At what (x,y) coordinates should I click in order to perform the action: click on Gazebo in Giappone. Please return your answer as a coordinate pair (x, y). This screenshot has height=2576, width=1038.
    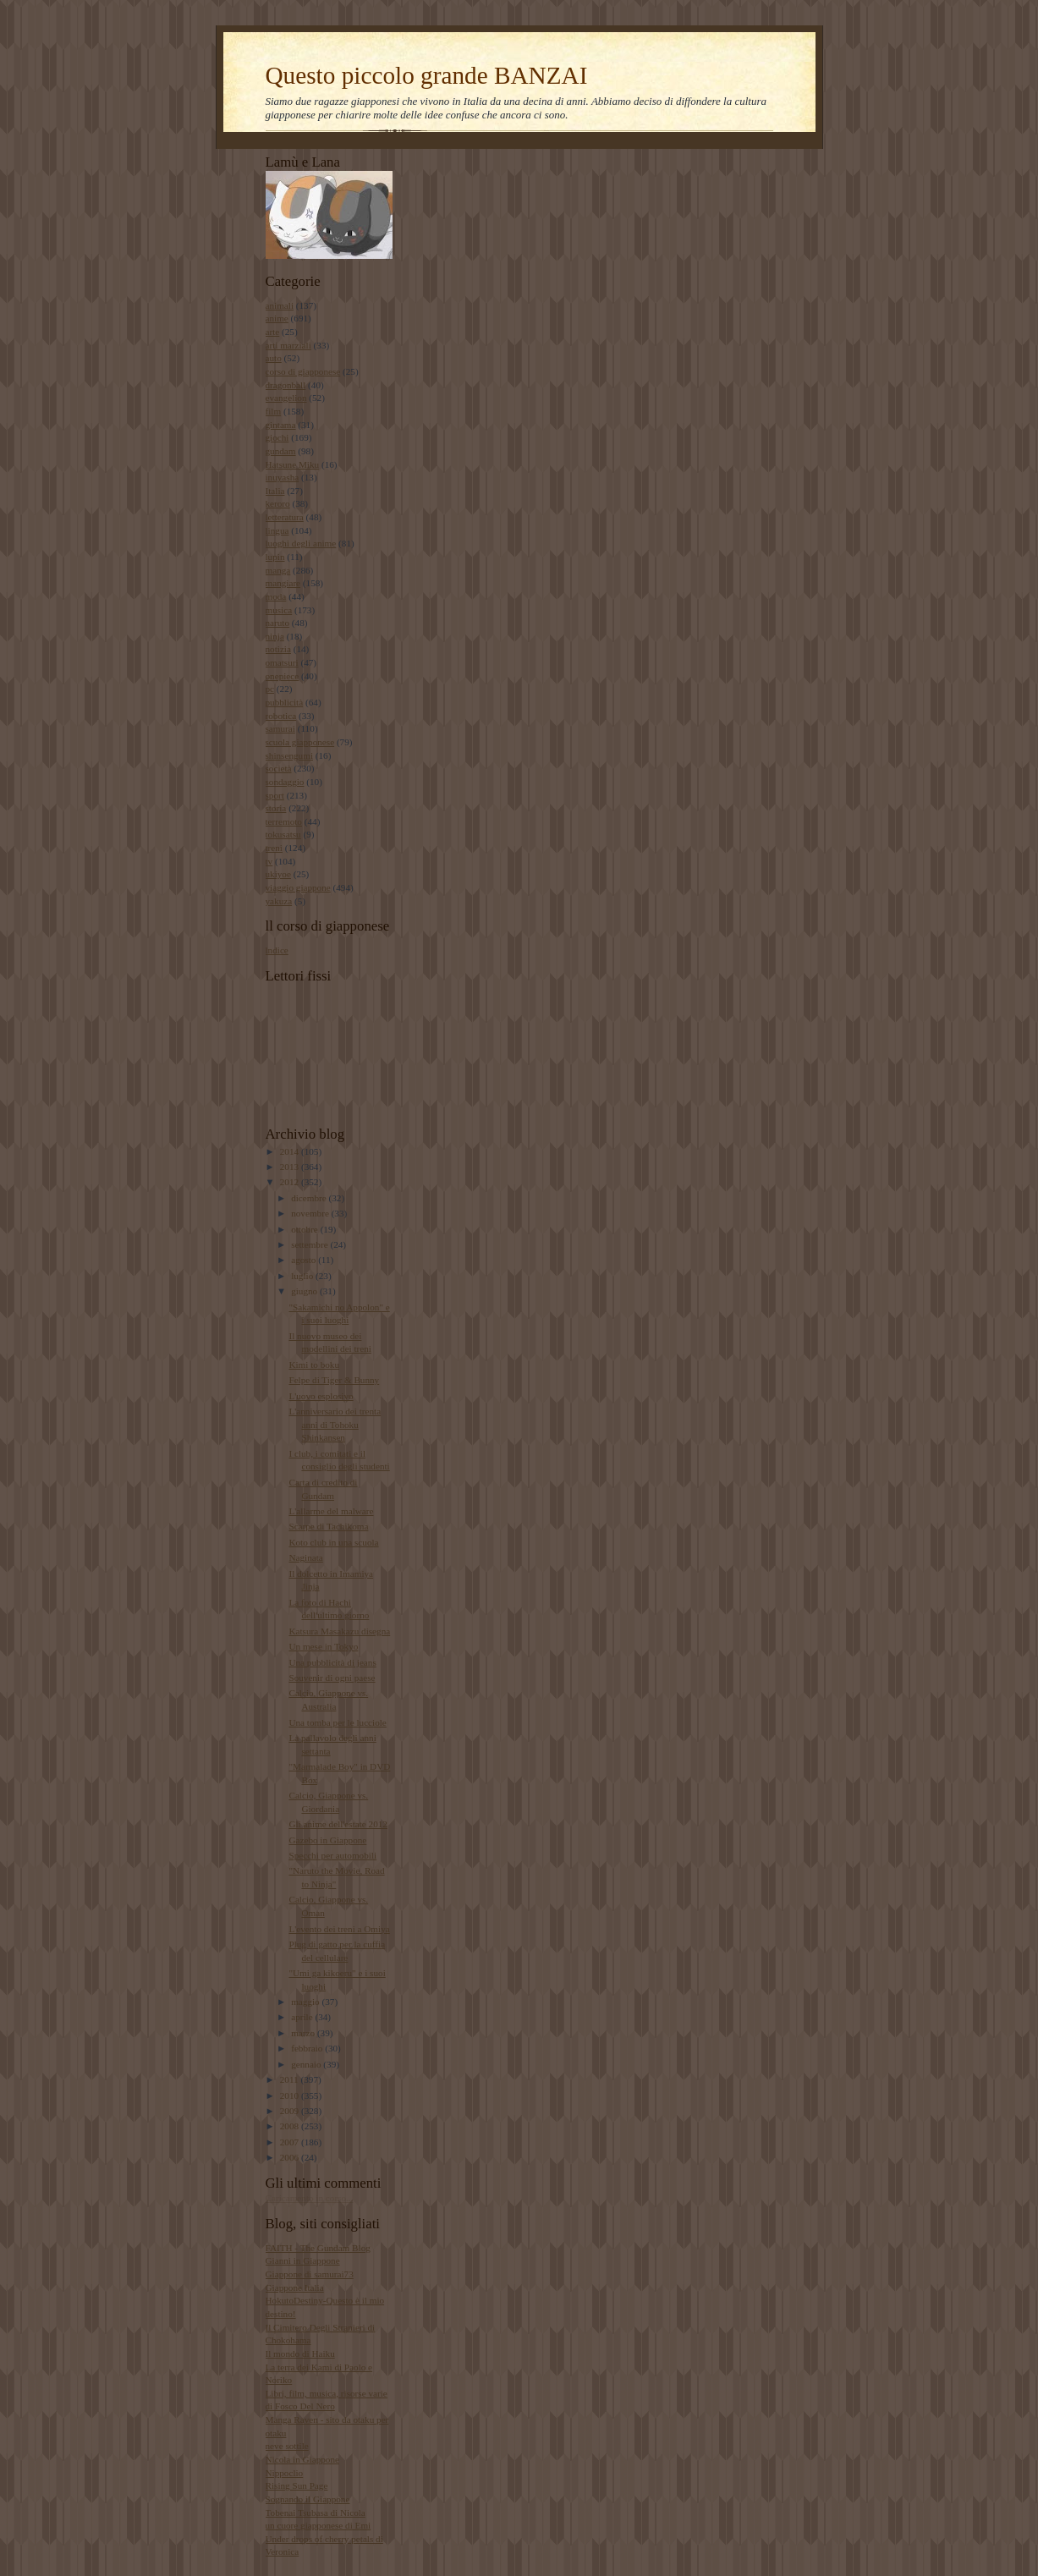
    Looking at the image, I should click on (327, 1840).